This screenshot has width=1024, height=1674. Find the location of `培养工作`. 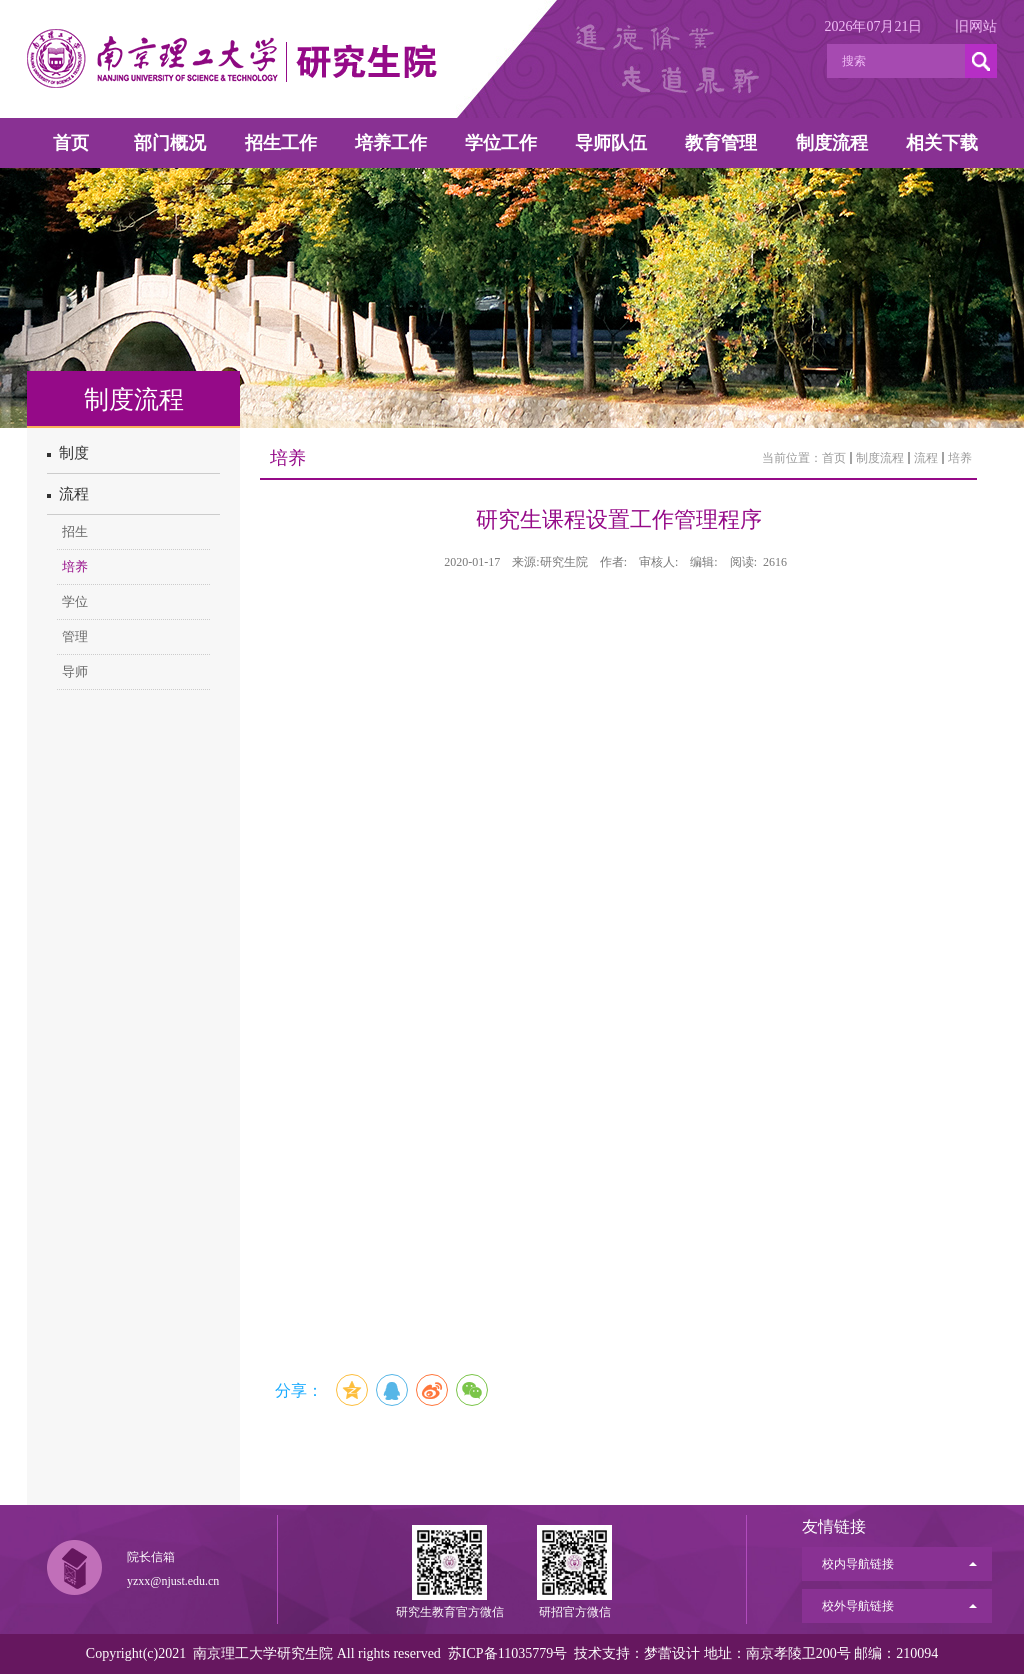

培养工作 is located at coordinates (391, 143).